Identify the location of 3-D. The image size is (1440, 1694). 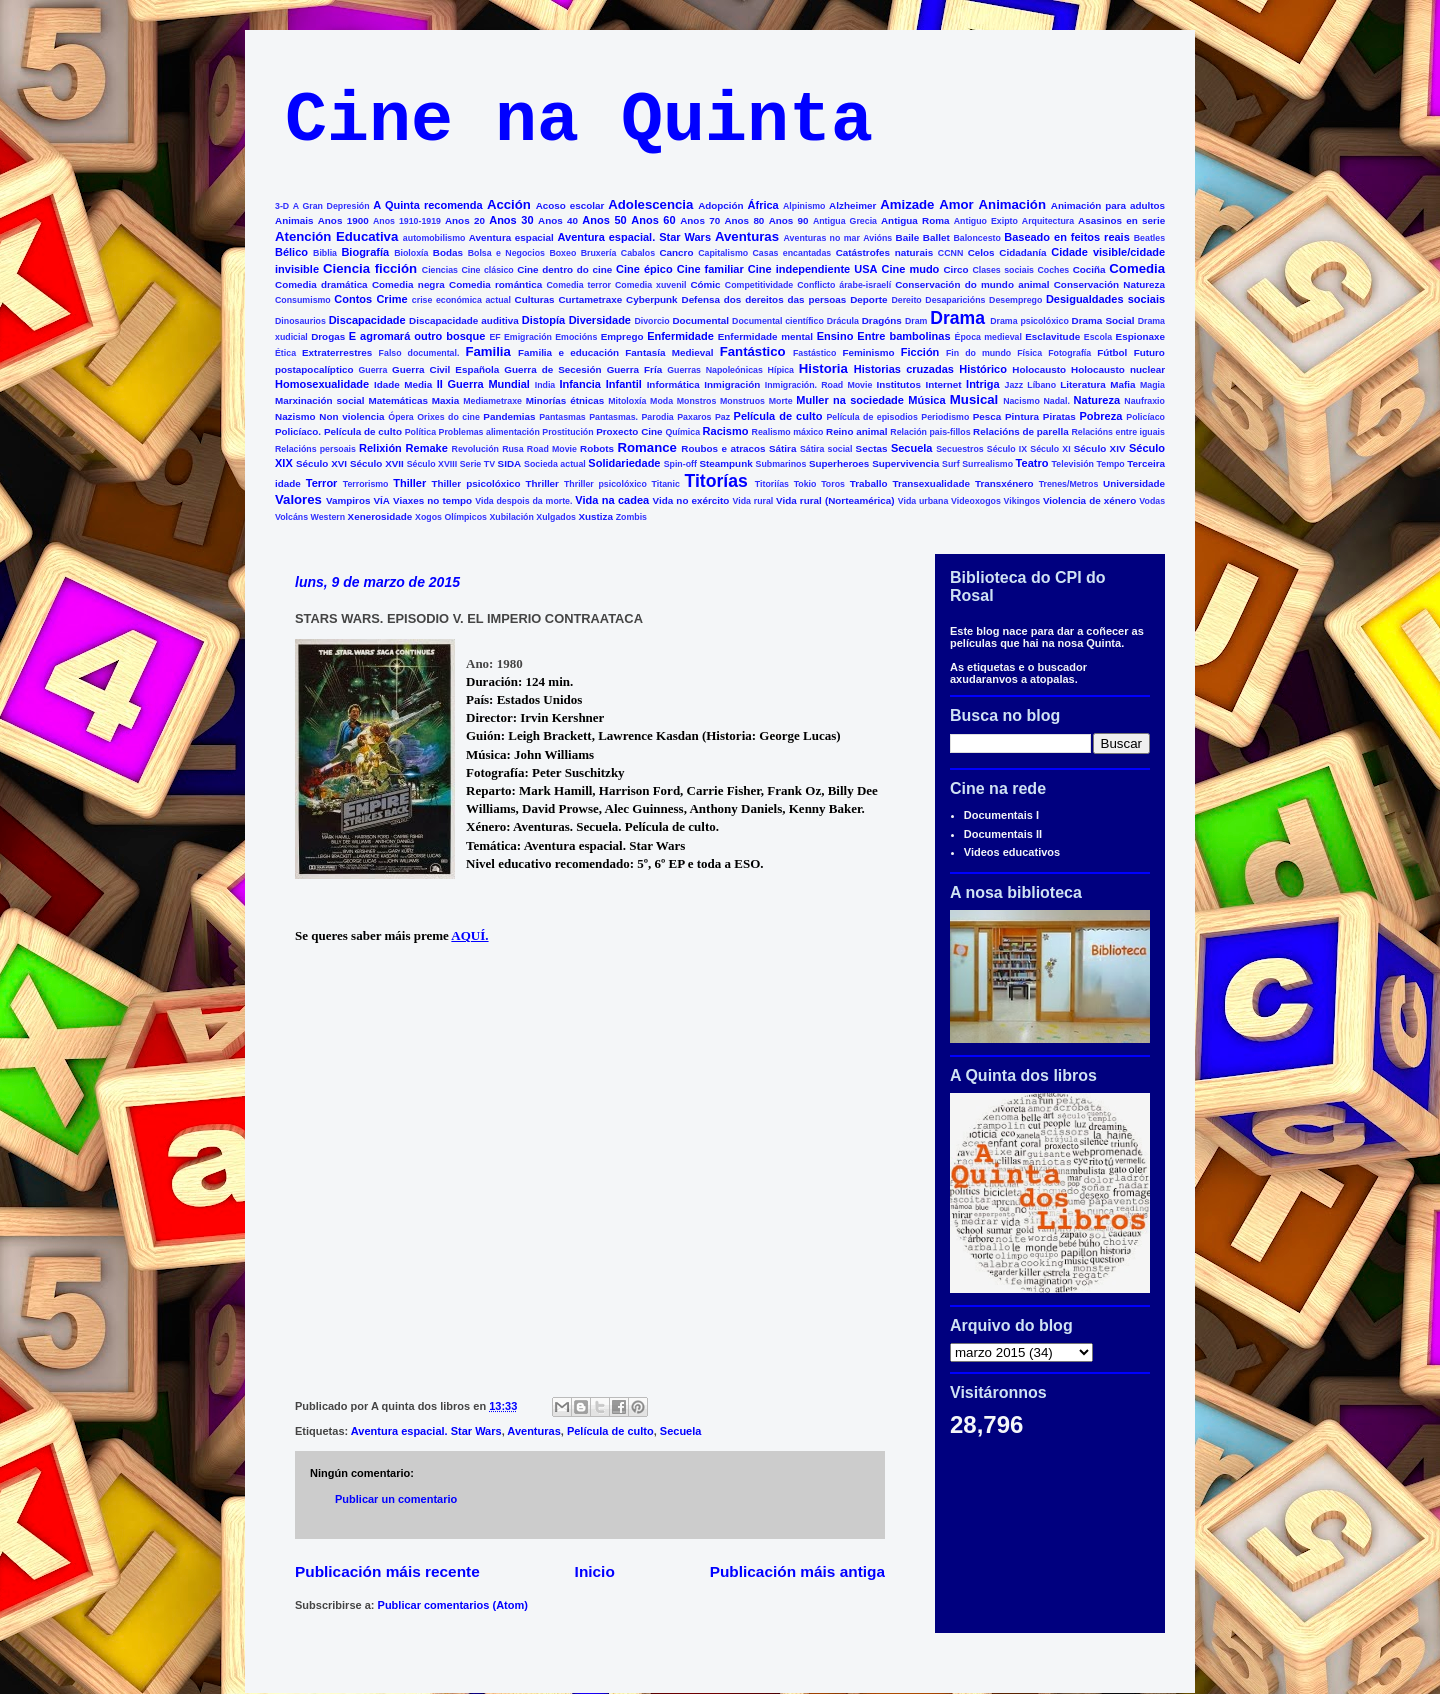
(282, 206).